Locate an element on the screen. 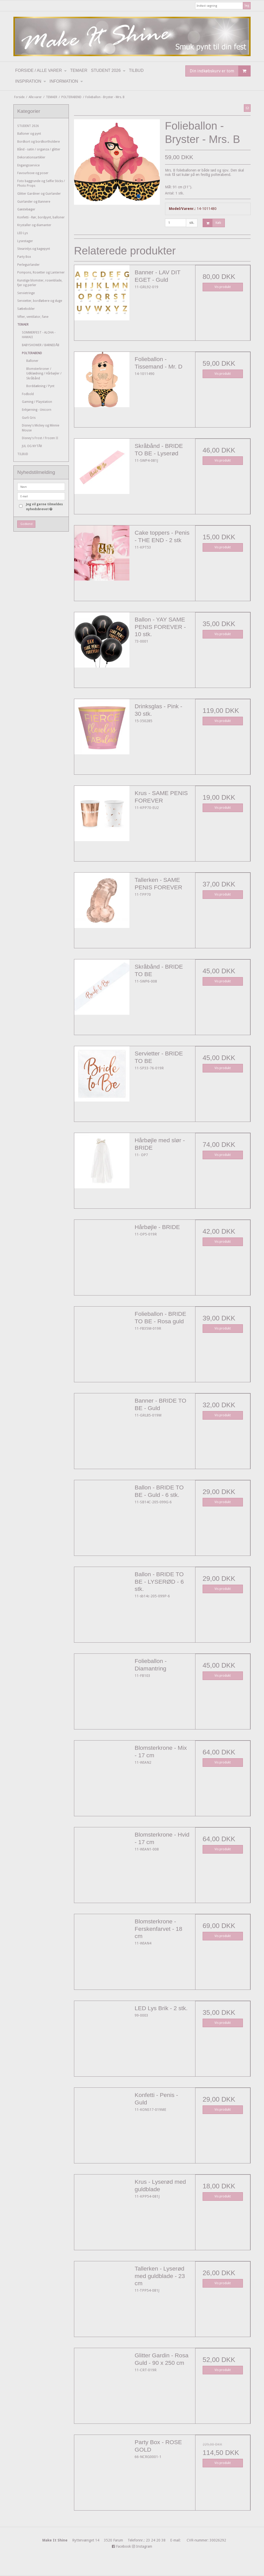  Servietter, bordløbere og duge is located at coordinates (39, 301).